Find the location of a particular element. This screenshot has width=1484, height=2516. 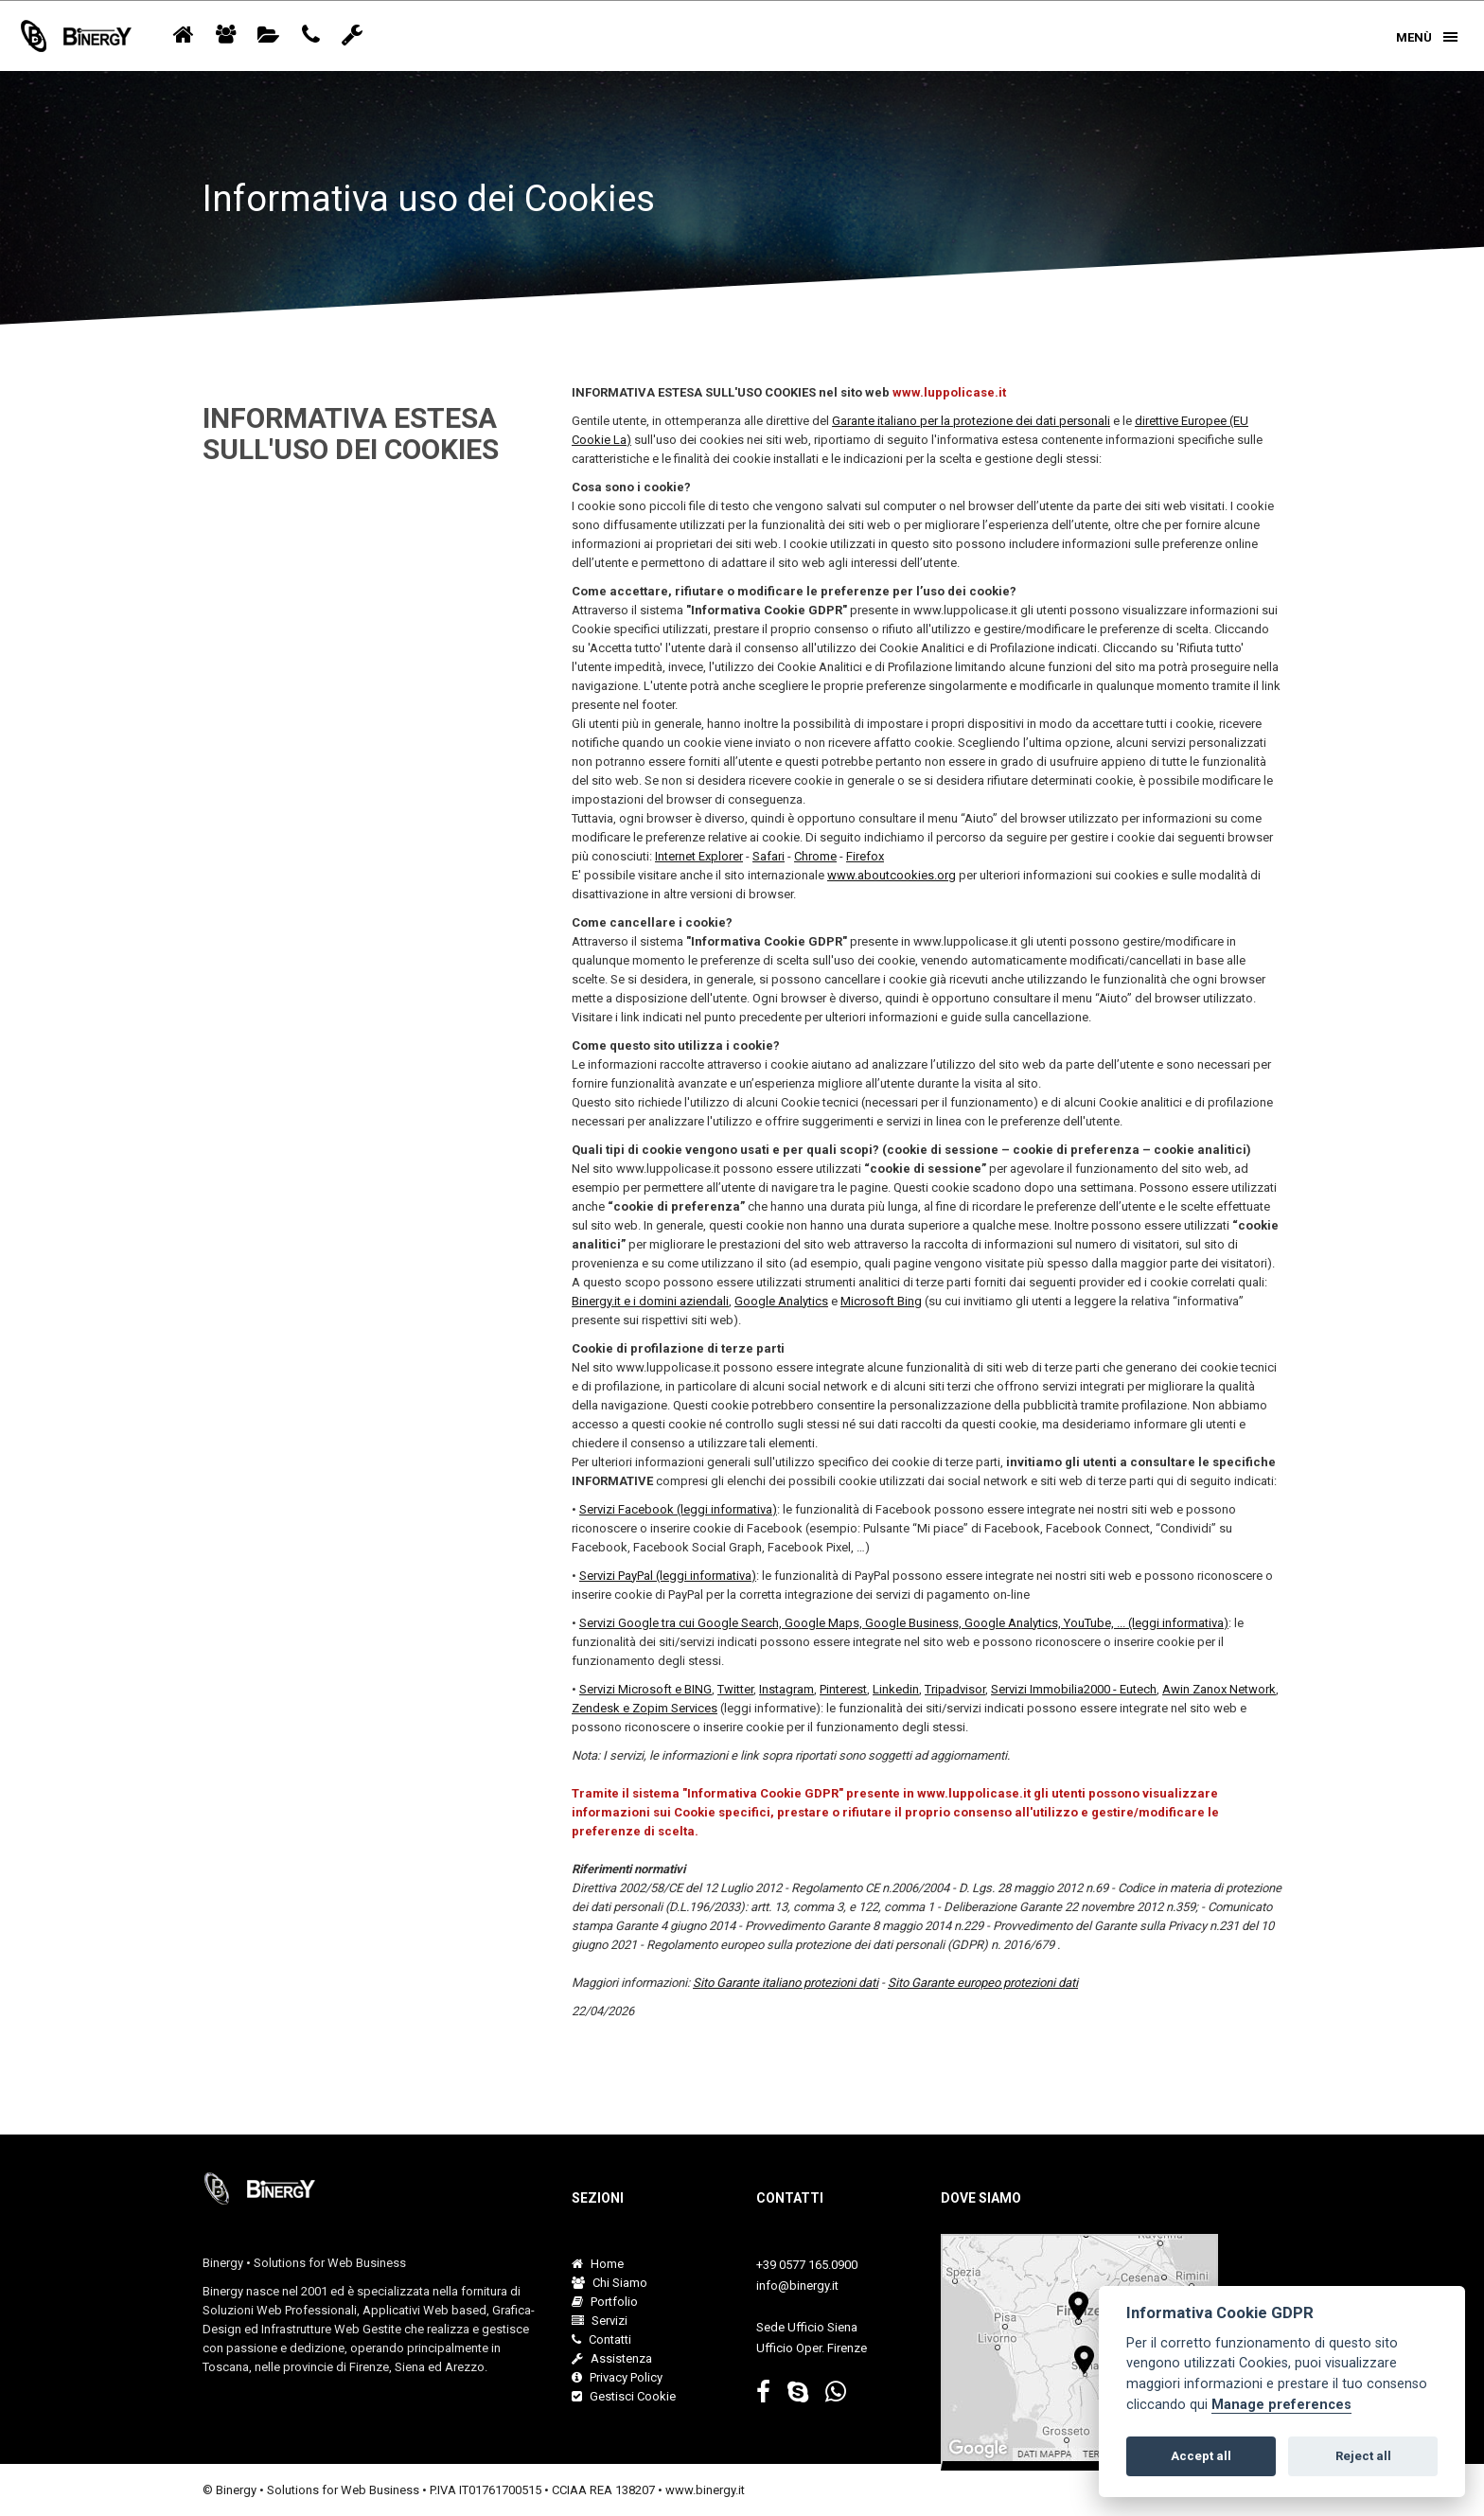

Firefox is located at coordinates (865, 856).